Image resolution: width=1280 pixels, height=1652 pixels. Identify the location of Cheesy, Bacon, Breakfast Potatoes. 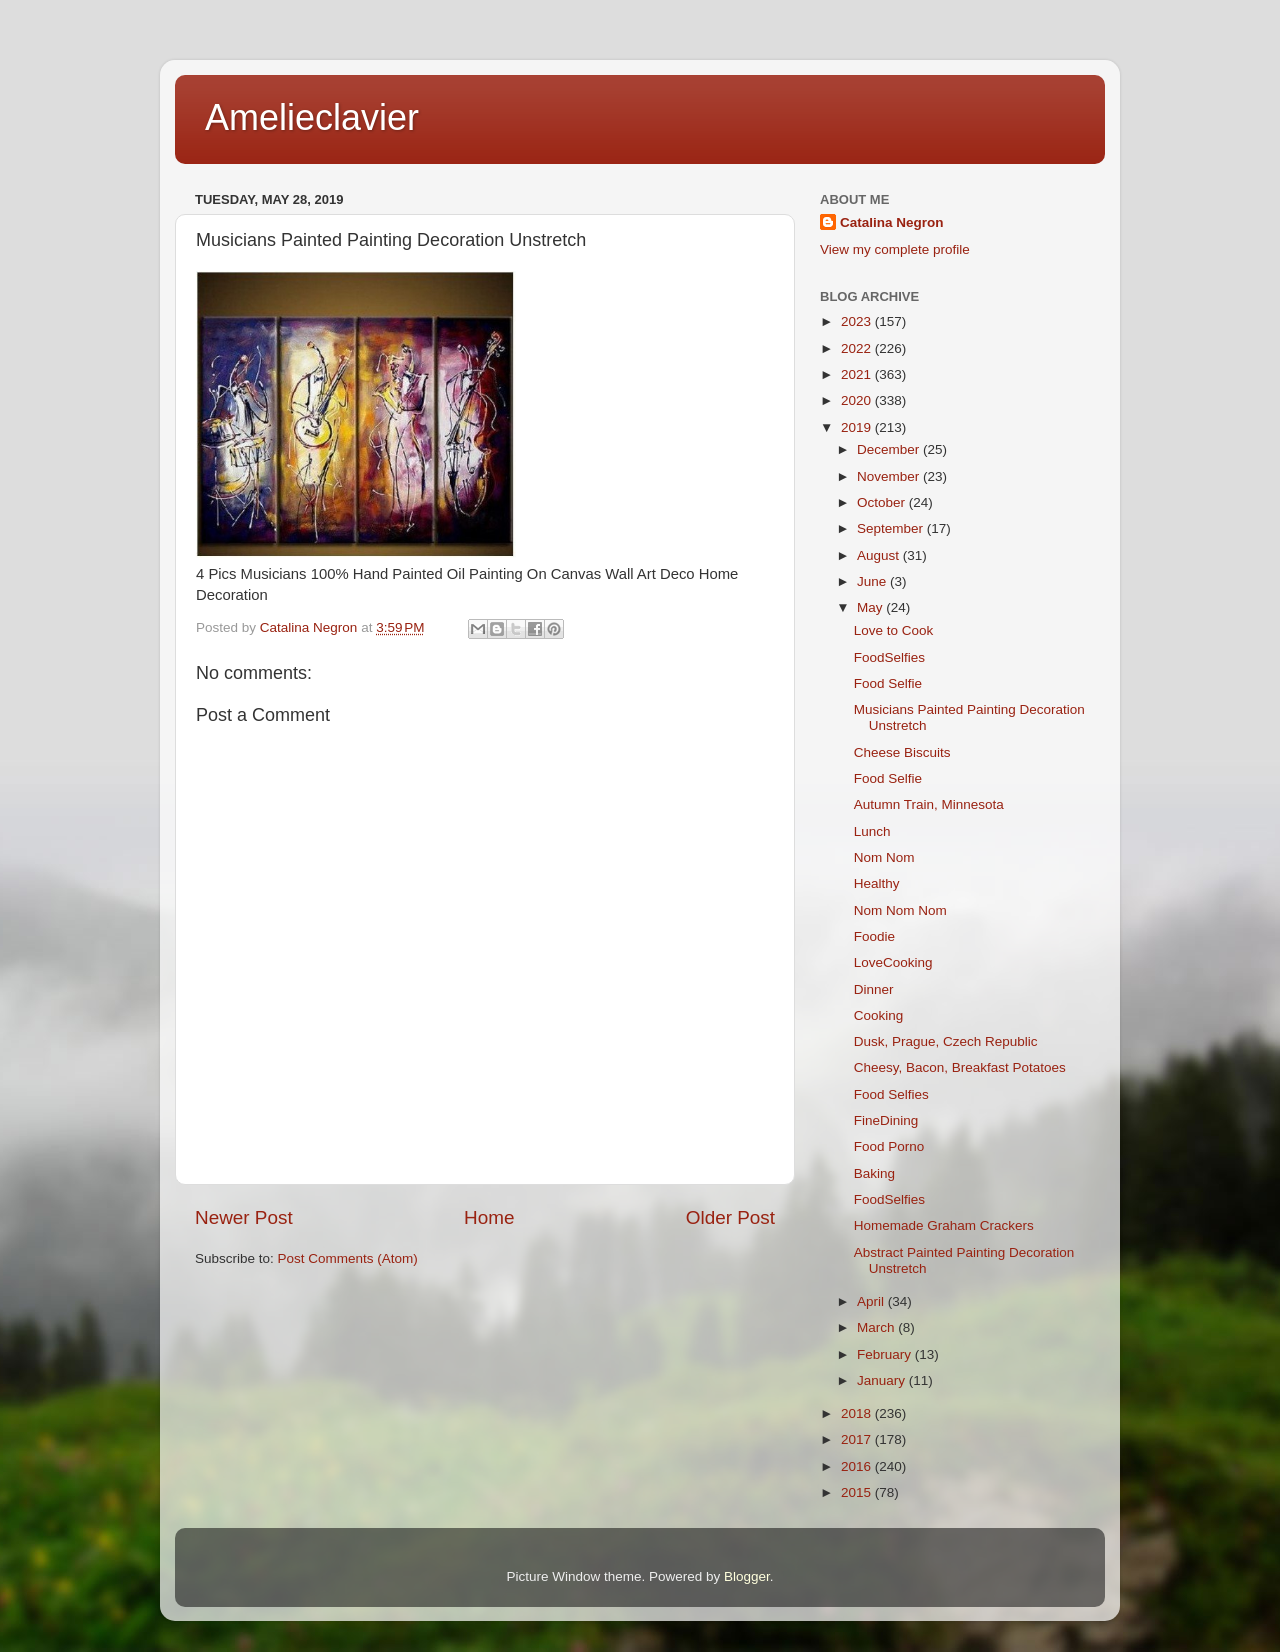
(960, 1067).